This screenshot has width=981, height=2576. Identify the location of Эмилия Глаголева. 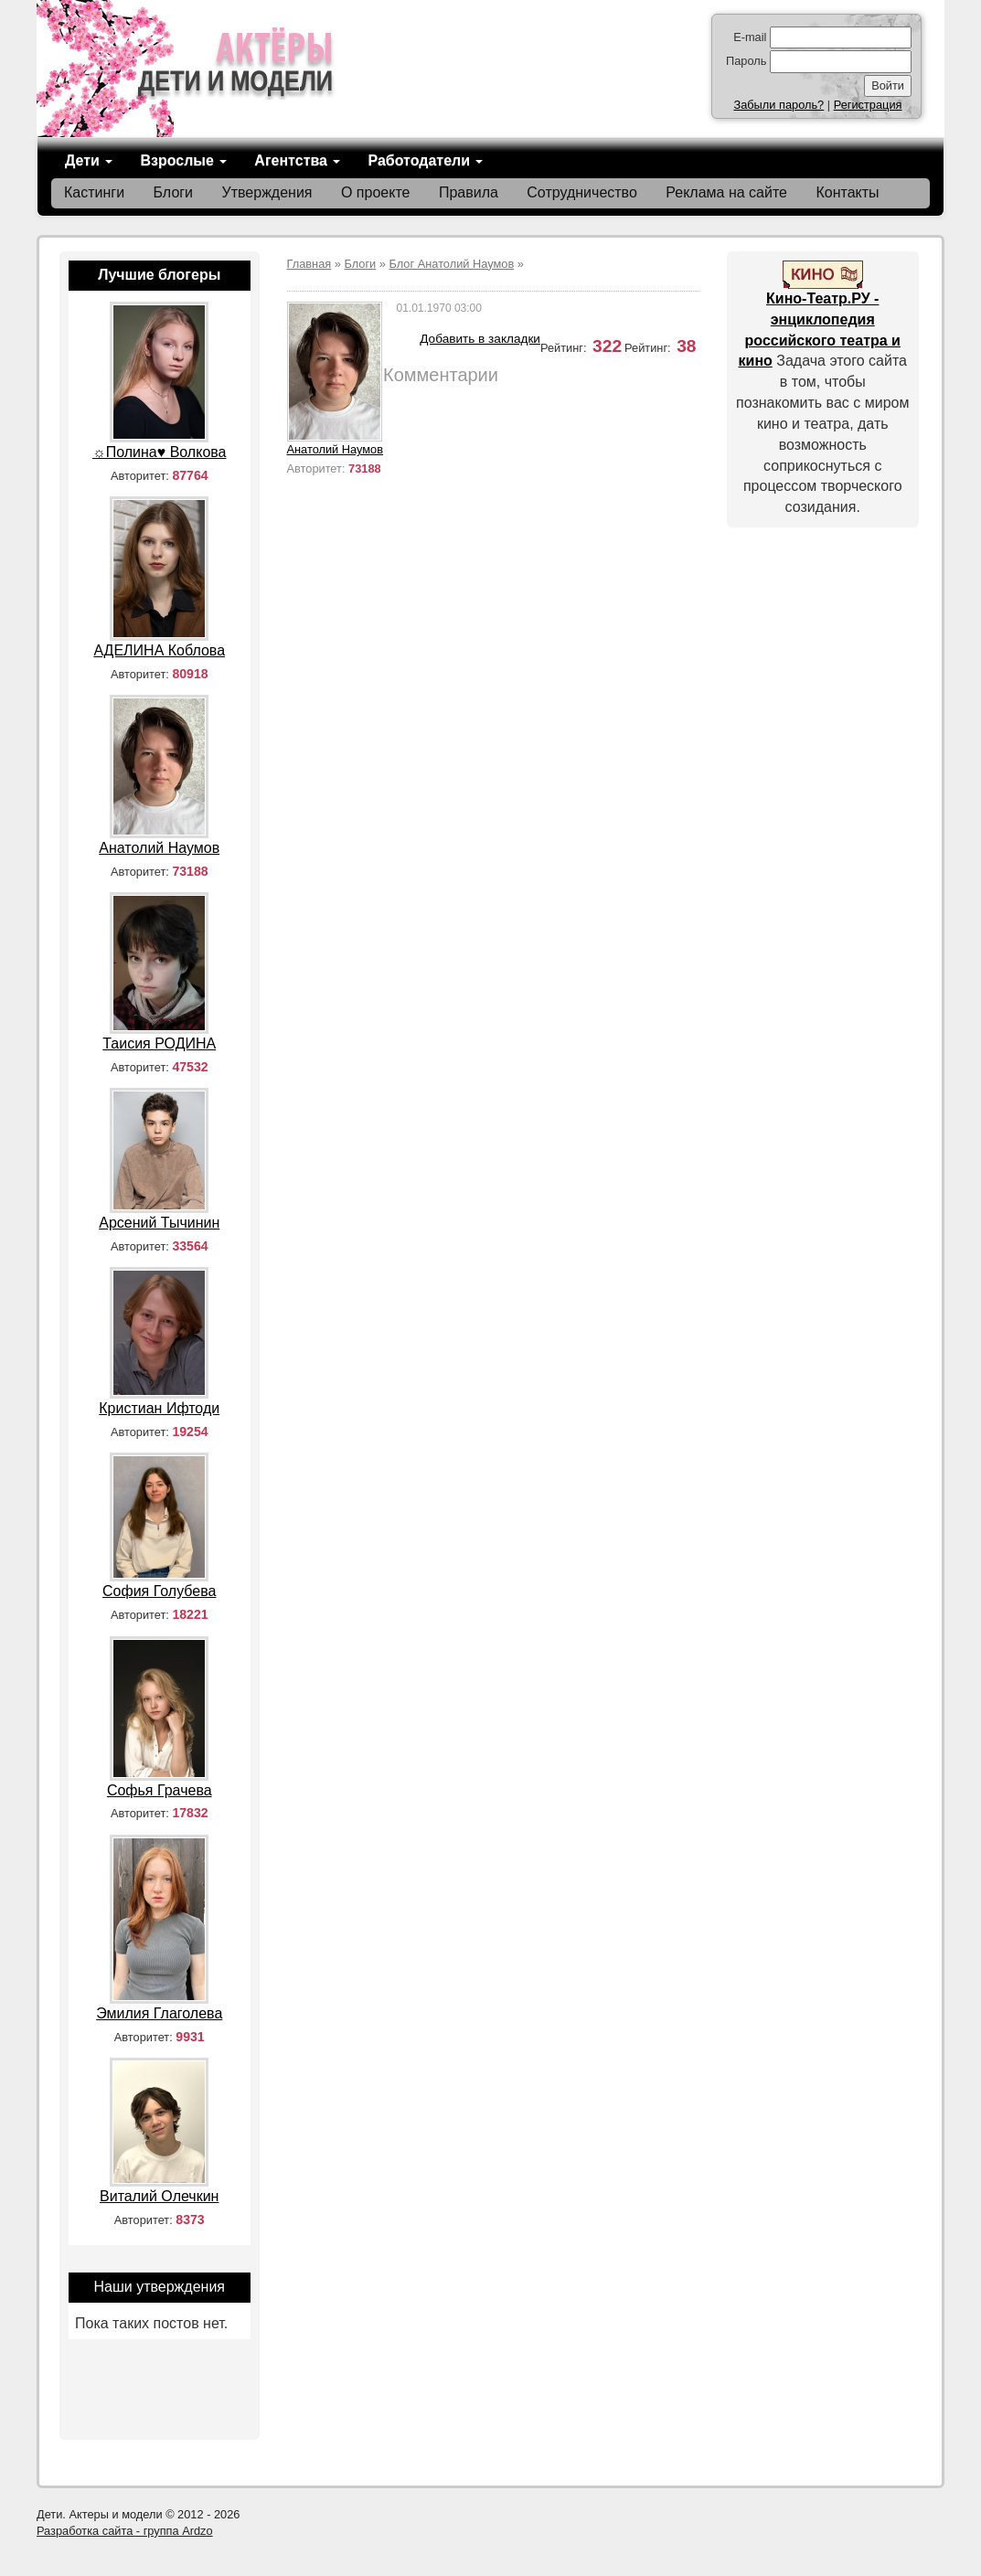
(159, 2013).